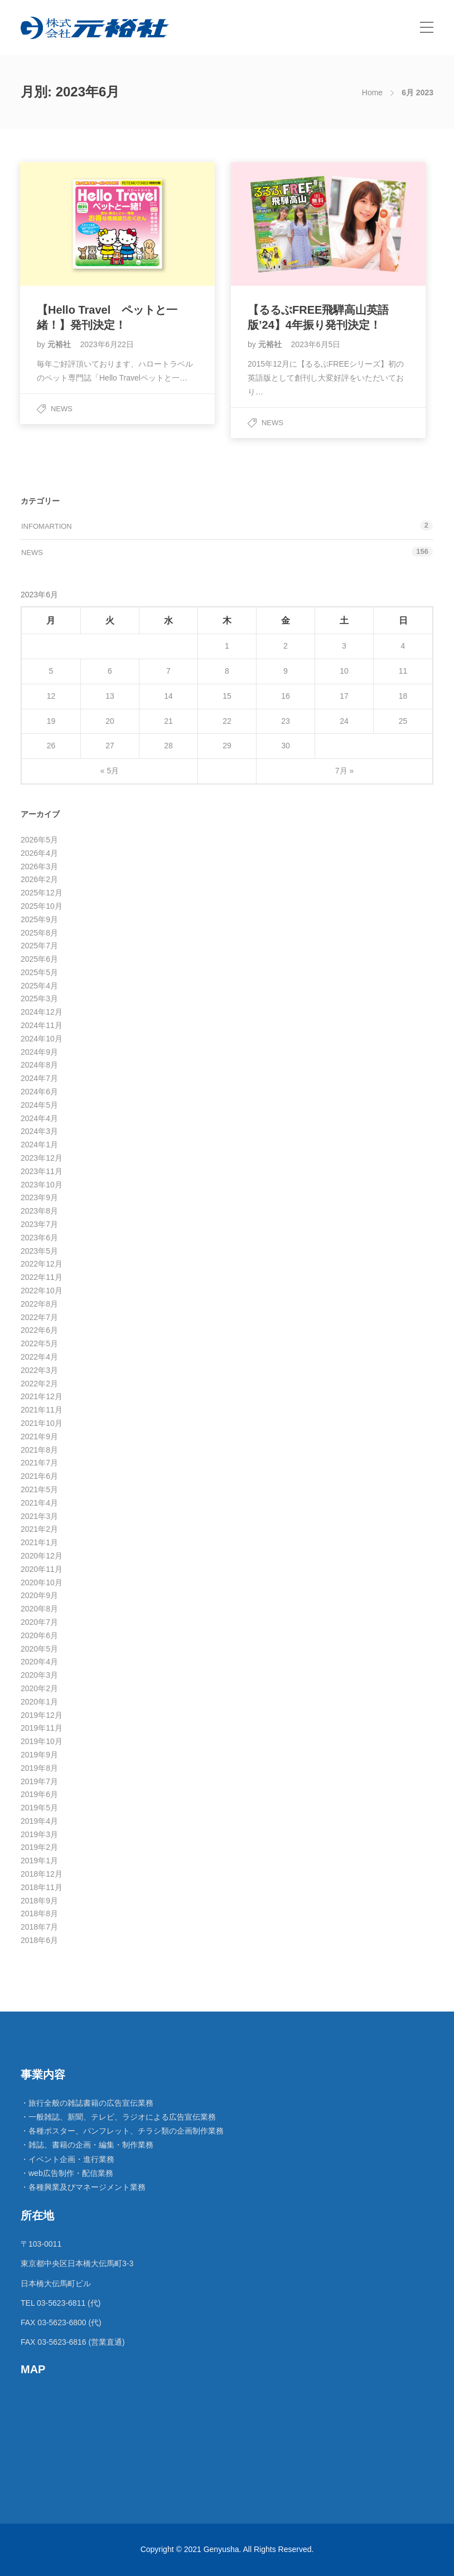 Image resolution: width=454 pixels, height=2576 pixels. What do you see at coordinates (39, 1622) in the screenshot?
I see `2020年7月` at bounding box center [39, 1622].